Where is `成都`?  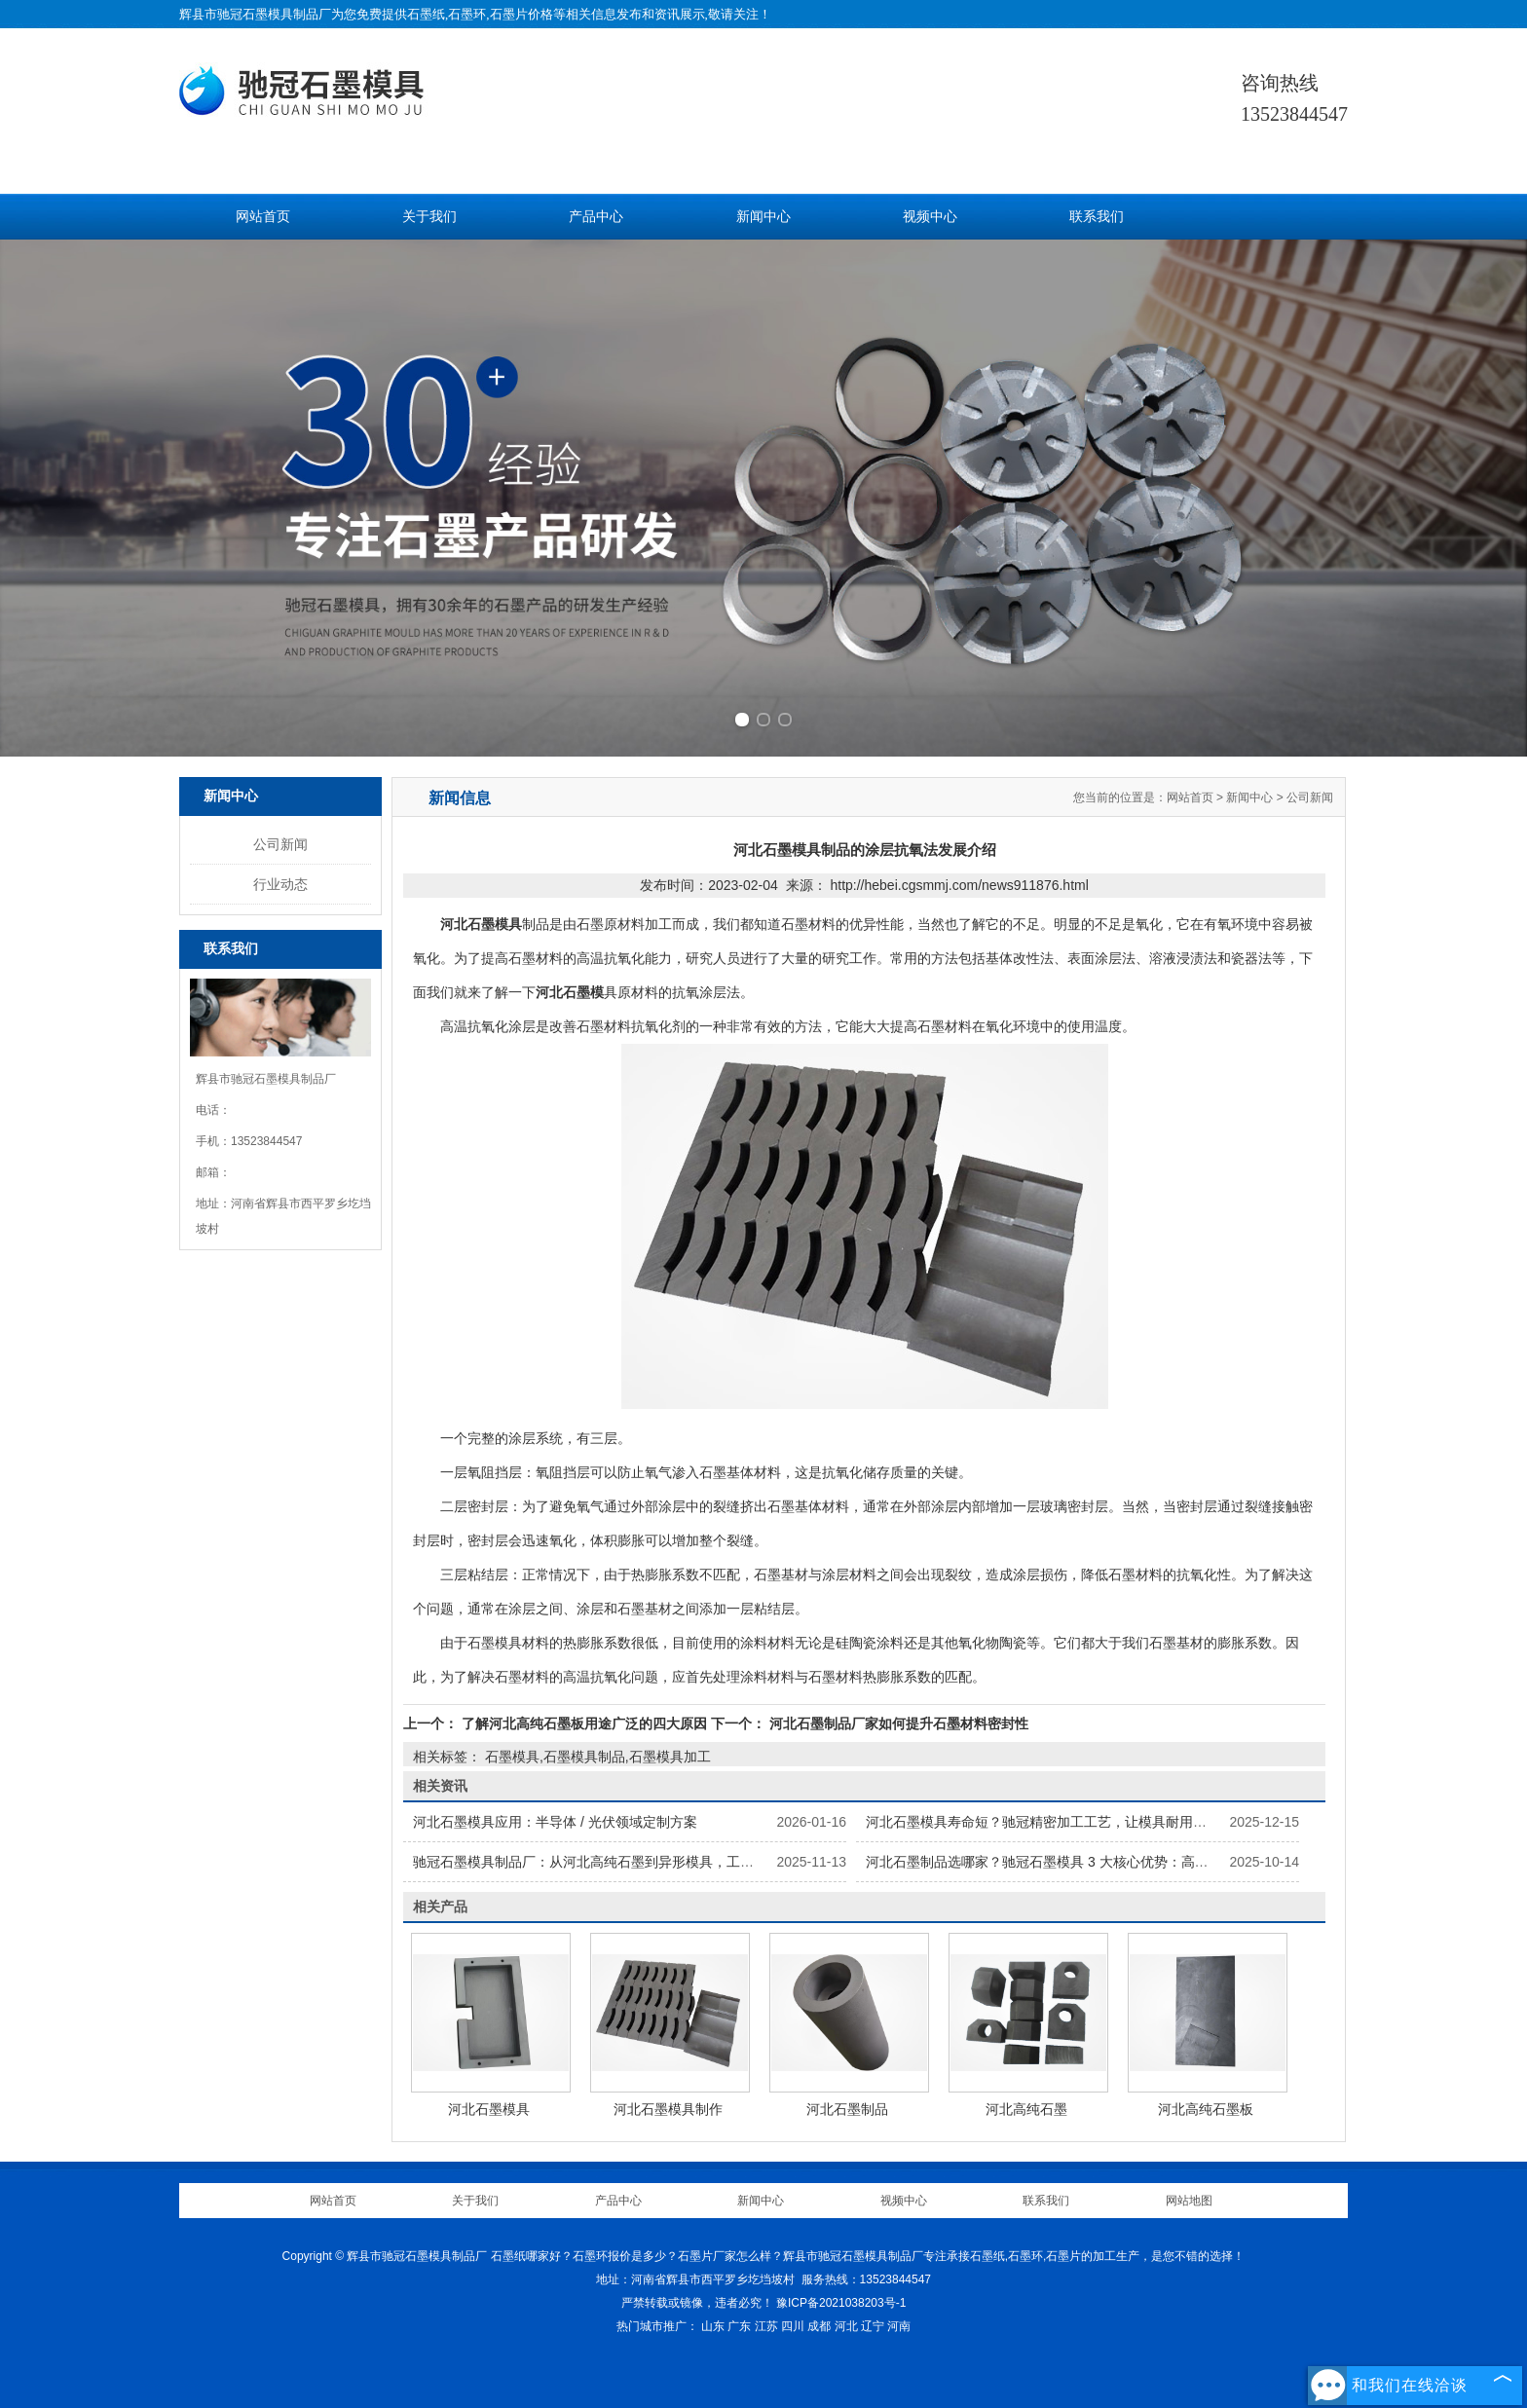 成都 is located at coordinates (819, 2326).